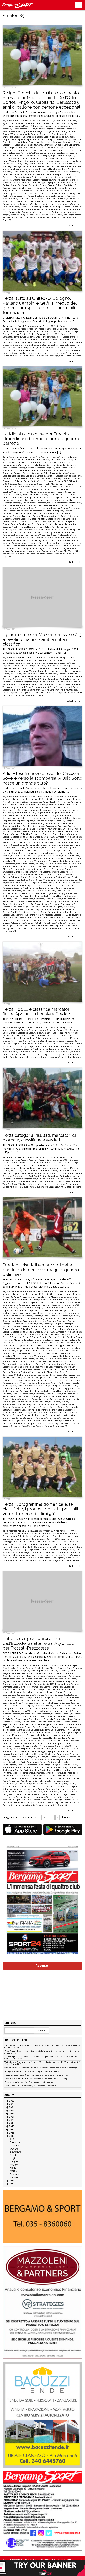 The width and height of the screenshot is (85, 2576). I want to click on Ciserano, so click(25, 831).